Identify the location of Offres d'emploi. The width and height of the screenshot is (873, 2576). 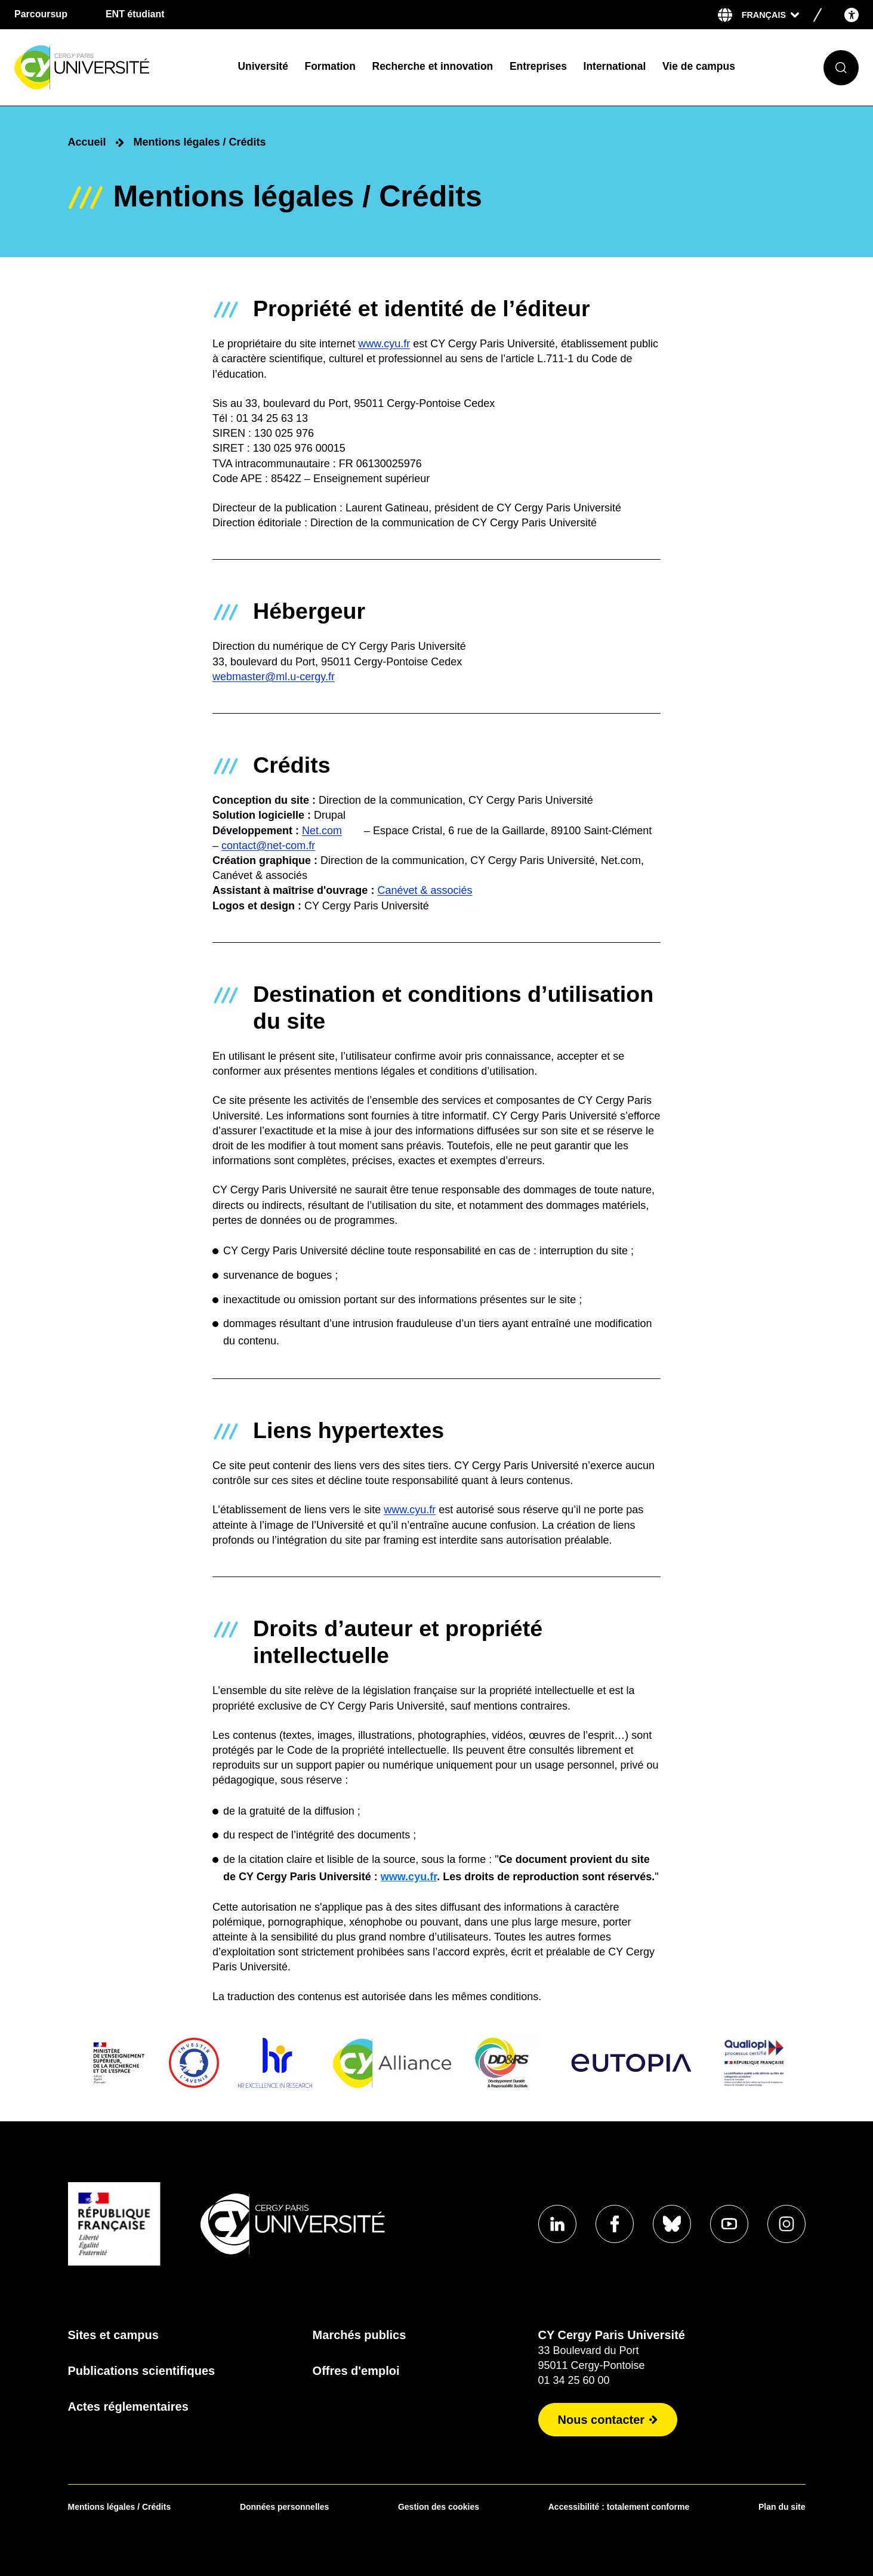
(356, 2370).